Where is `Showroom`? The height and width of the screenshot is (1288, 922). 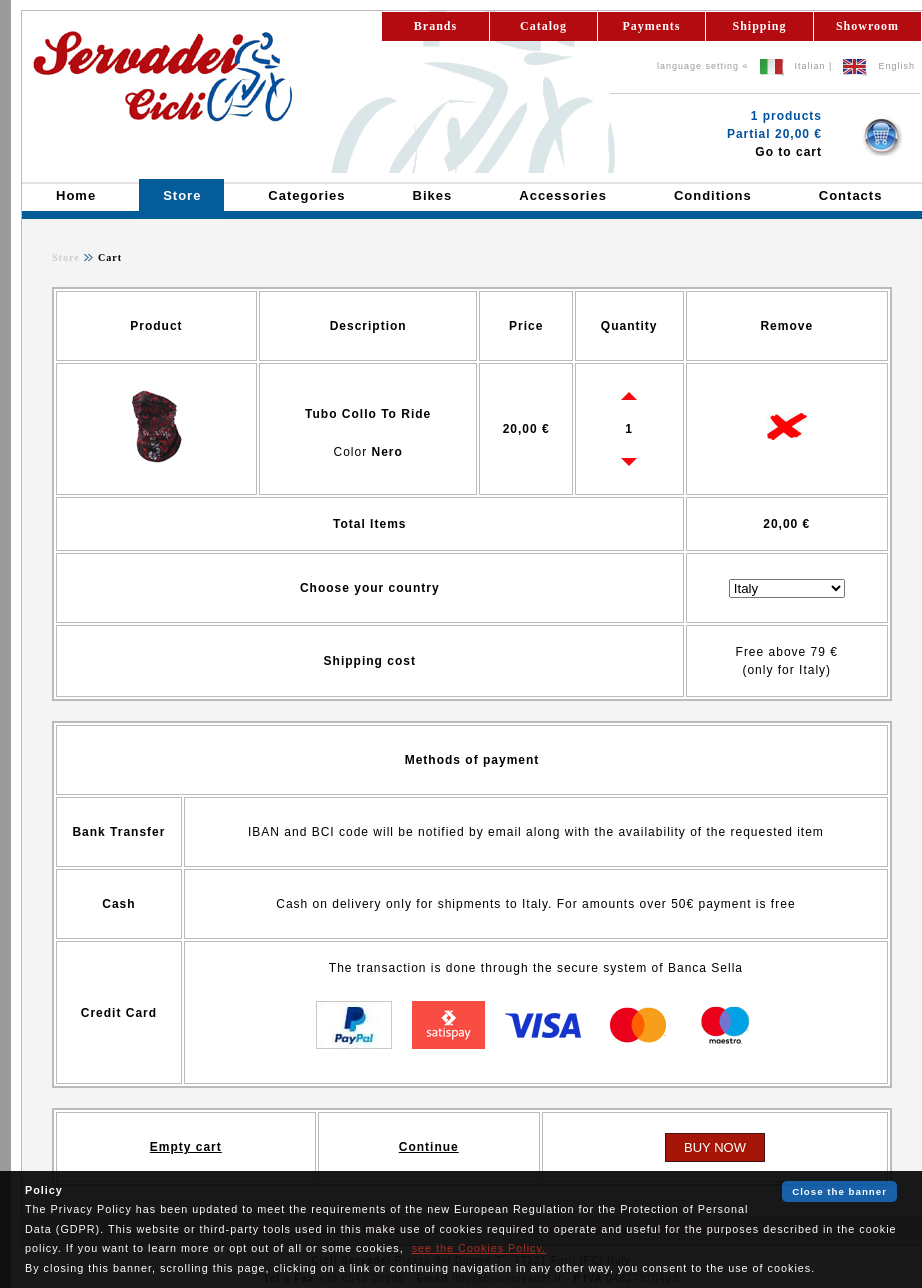 Showroom is located at coordinates (867, 26).